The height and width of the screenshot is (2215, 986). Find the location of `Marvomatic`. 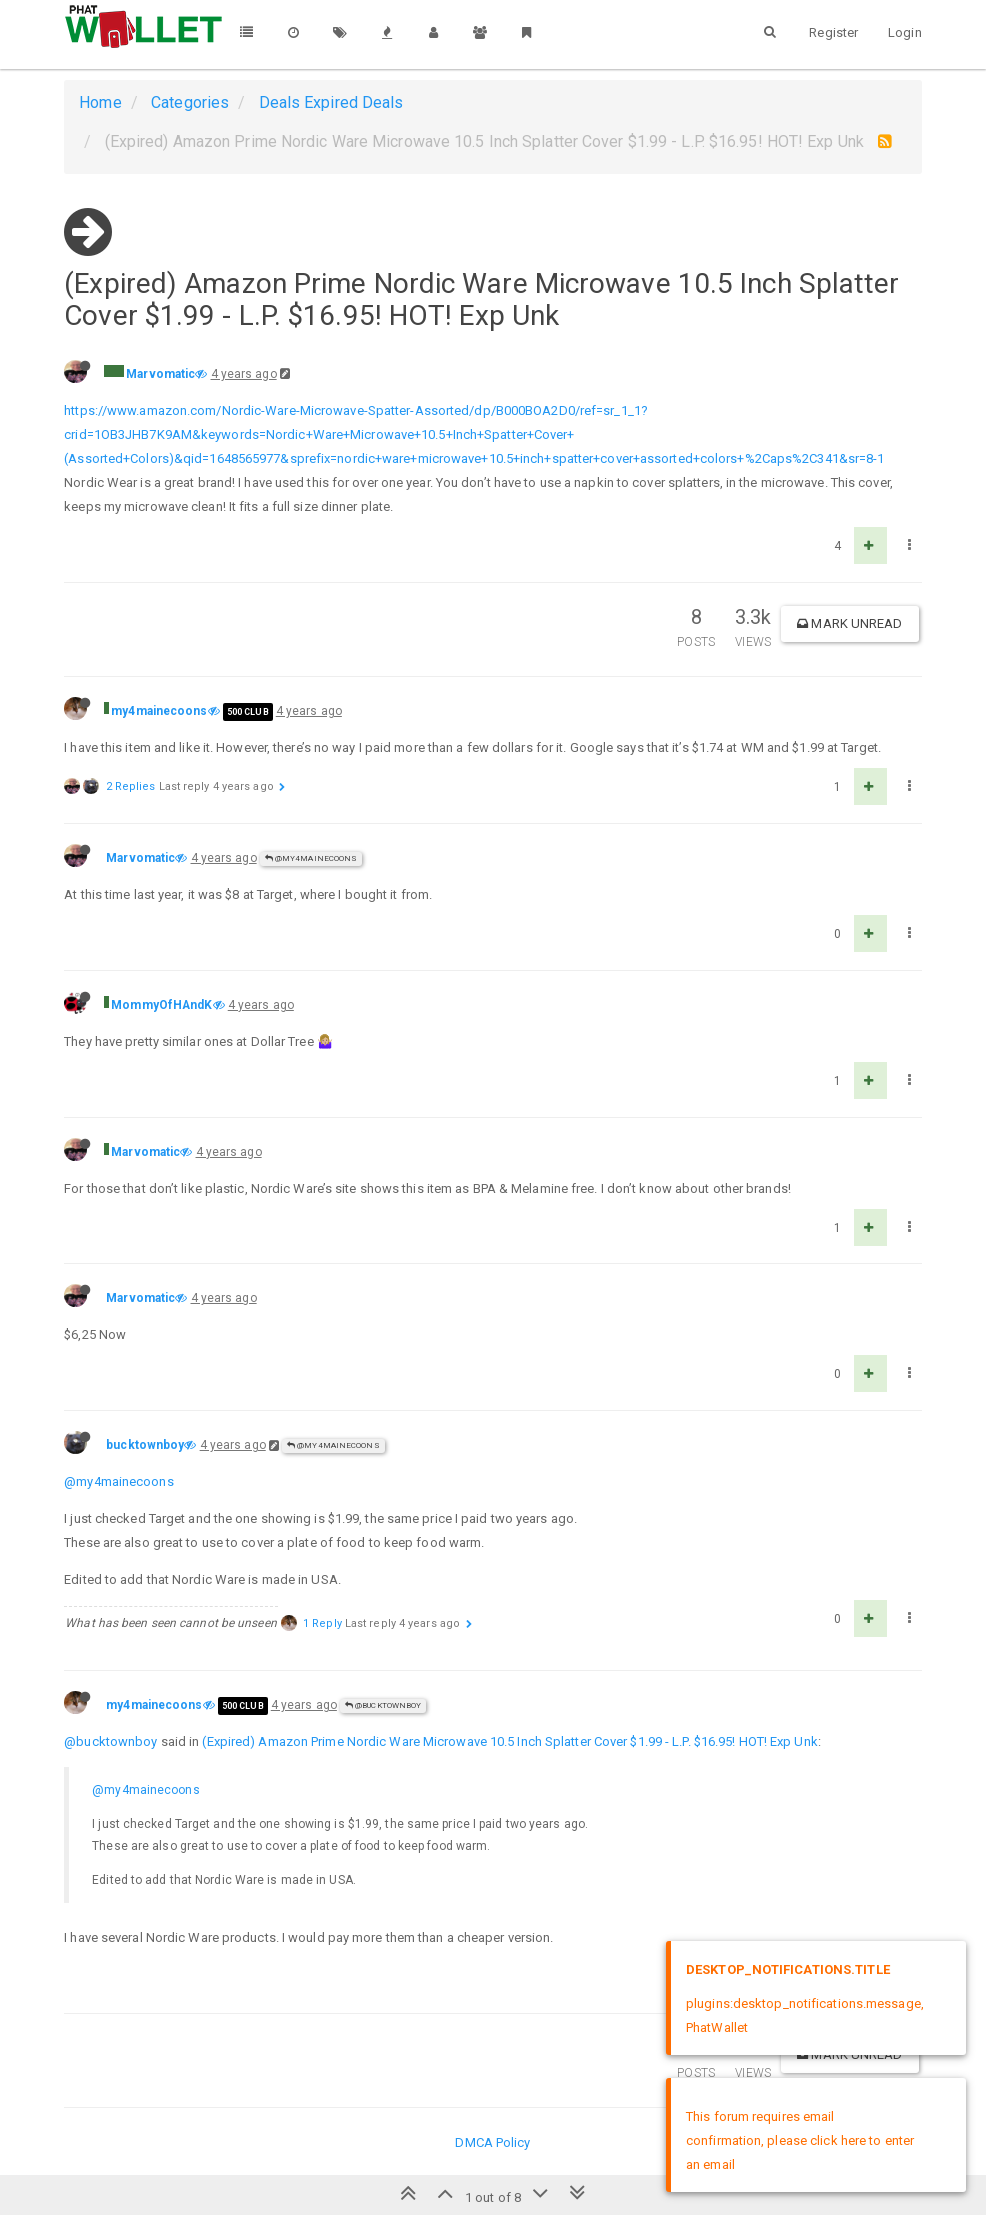

Marvomatic is located at coordinates (160, 374).